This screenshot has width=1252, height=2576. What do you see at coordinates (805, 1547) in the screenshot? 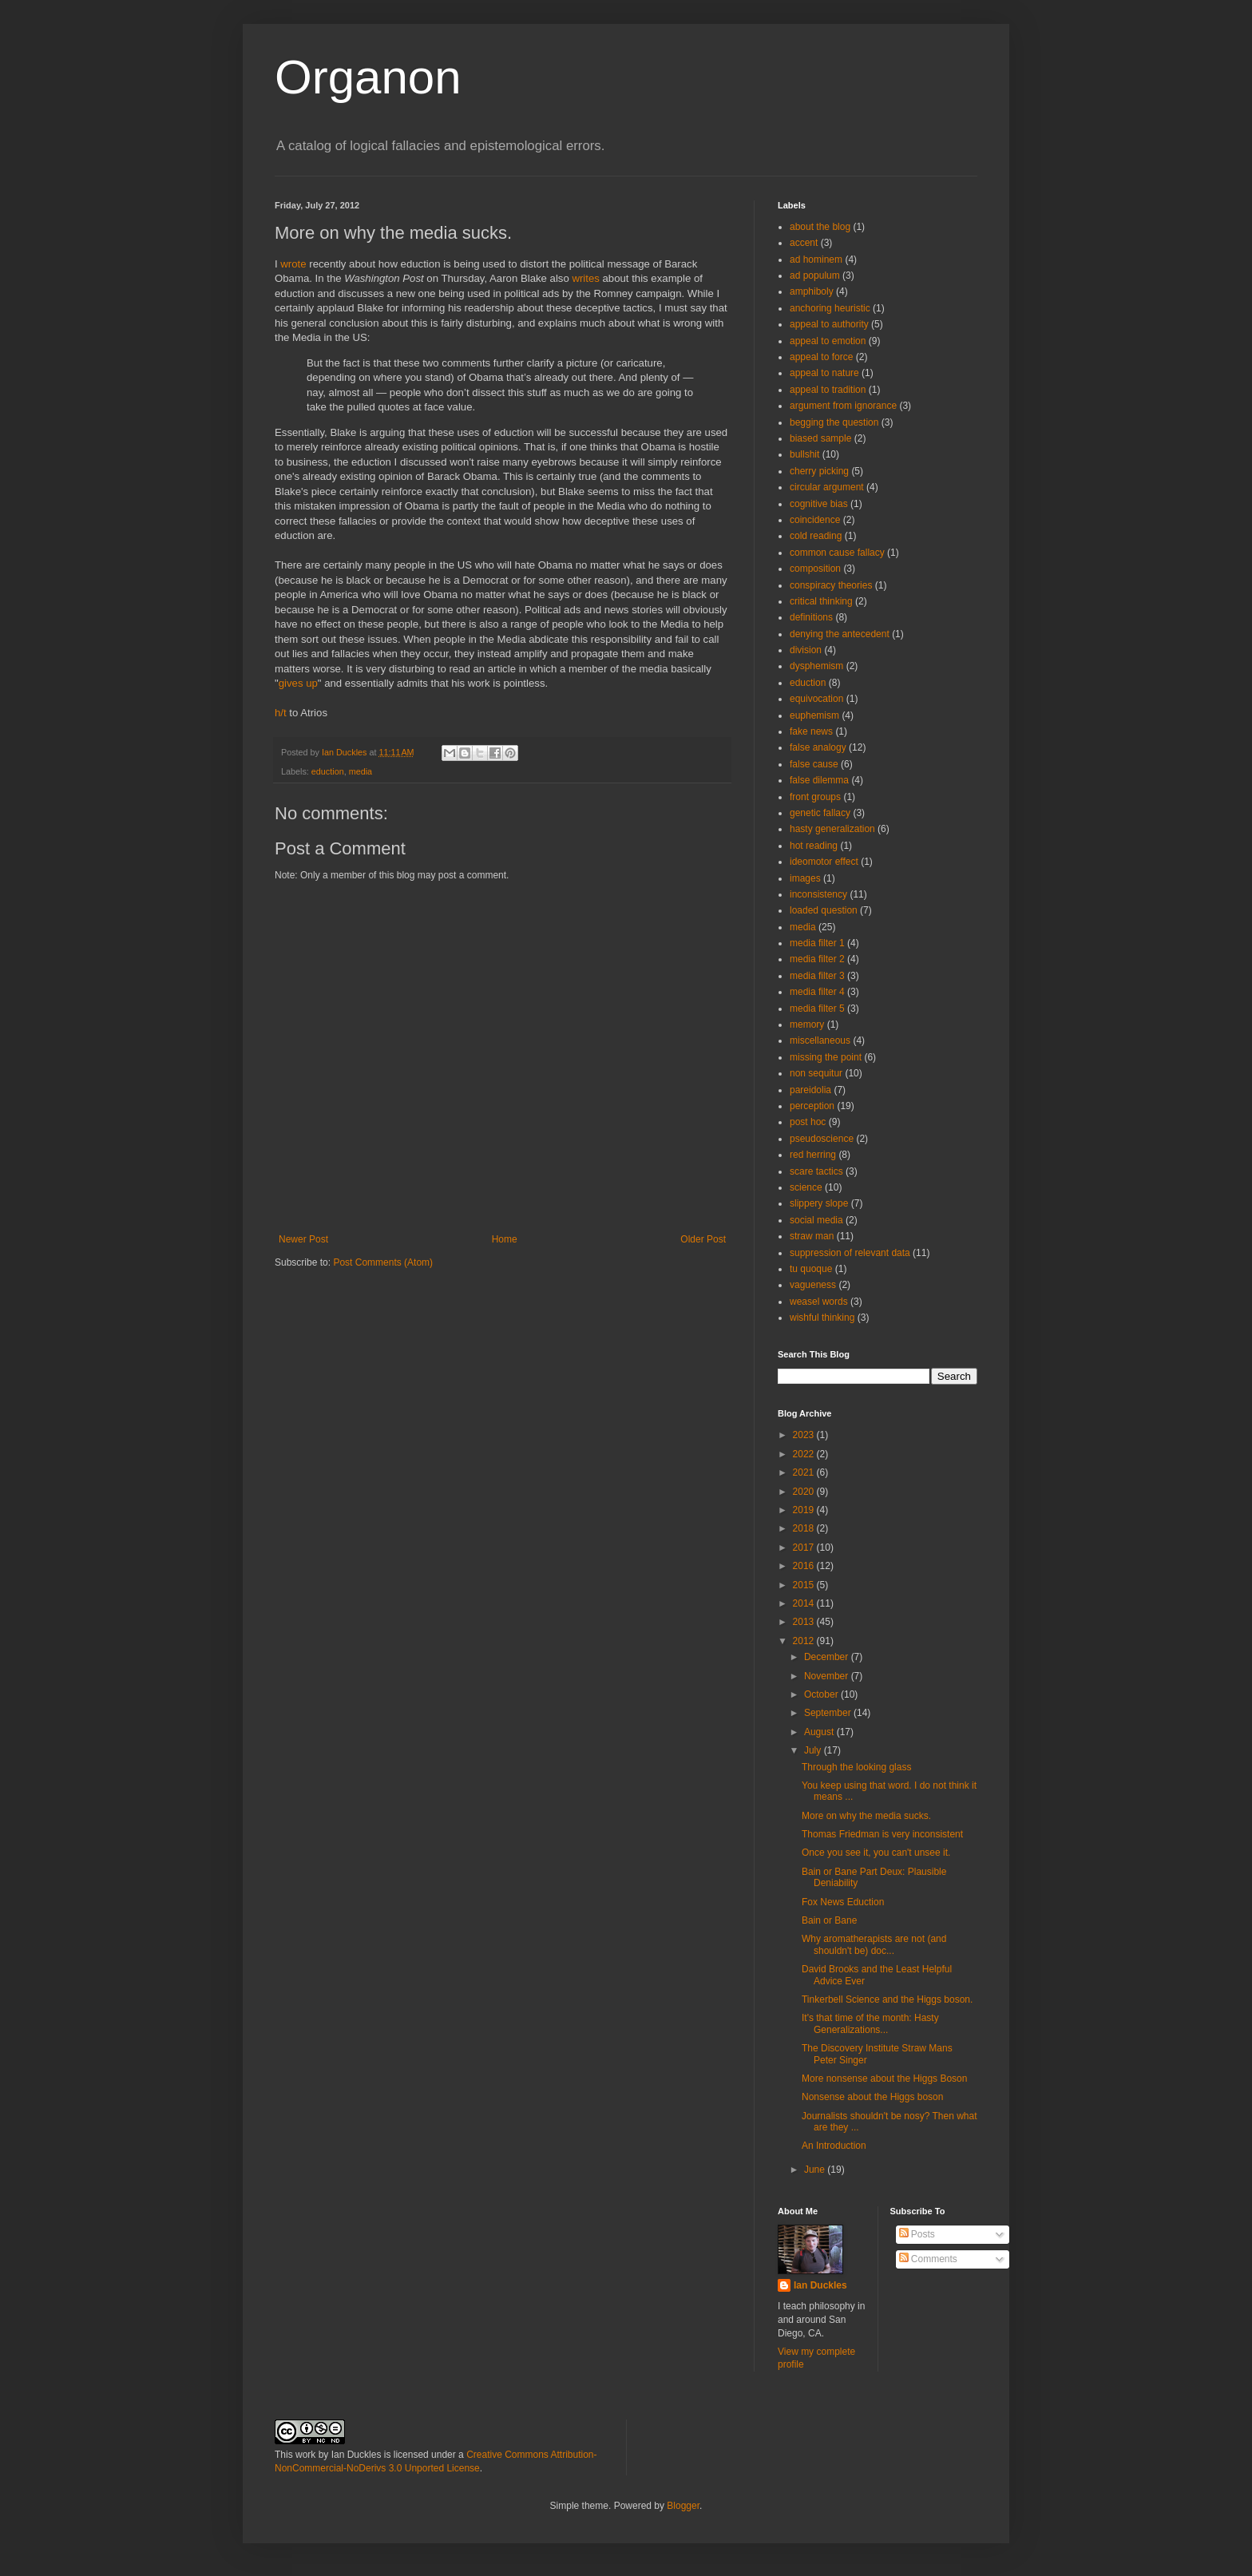
I see `2017` at bounding box center [805, 1547].